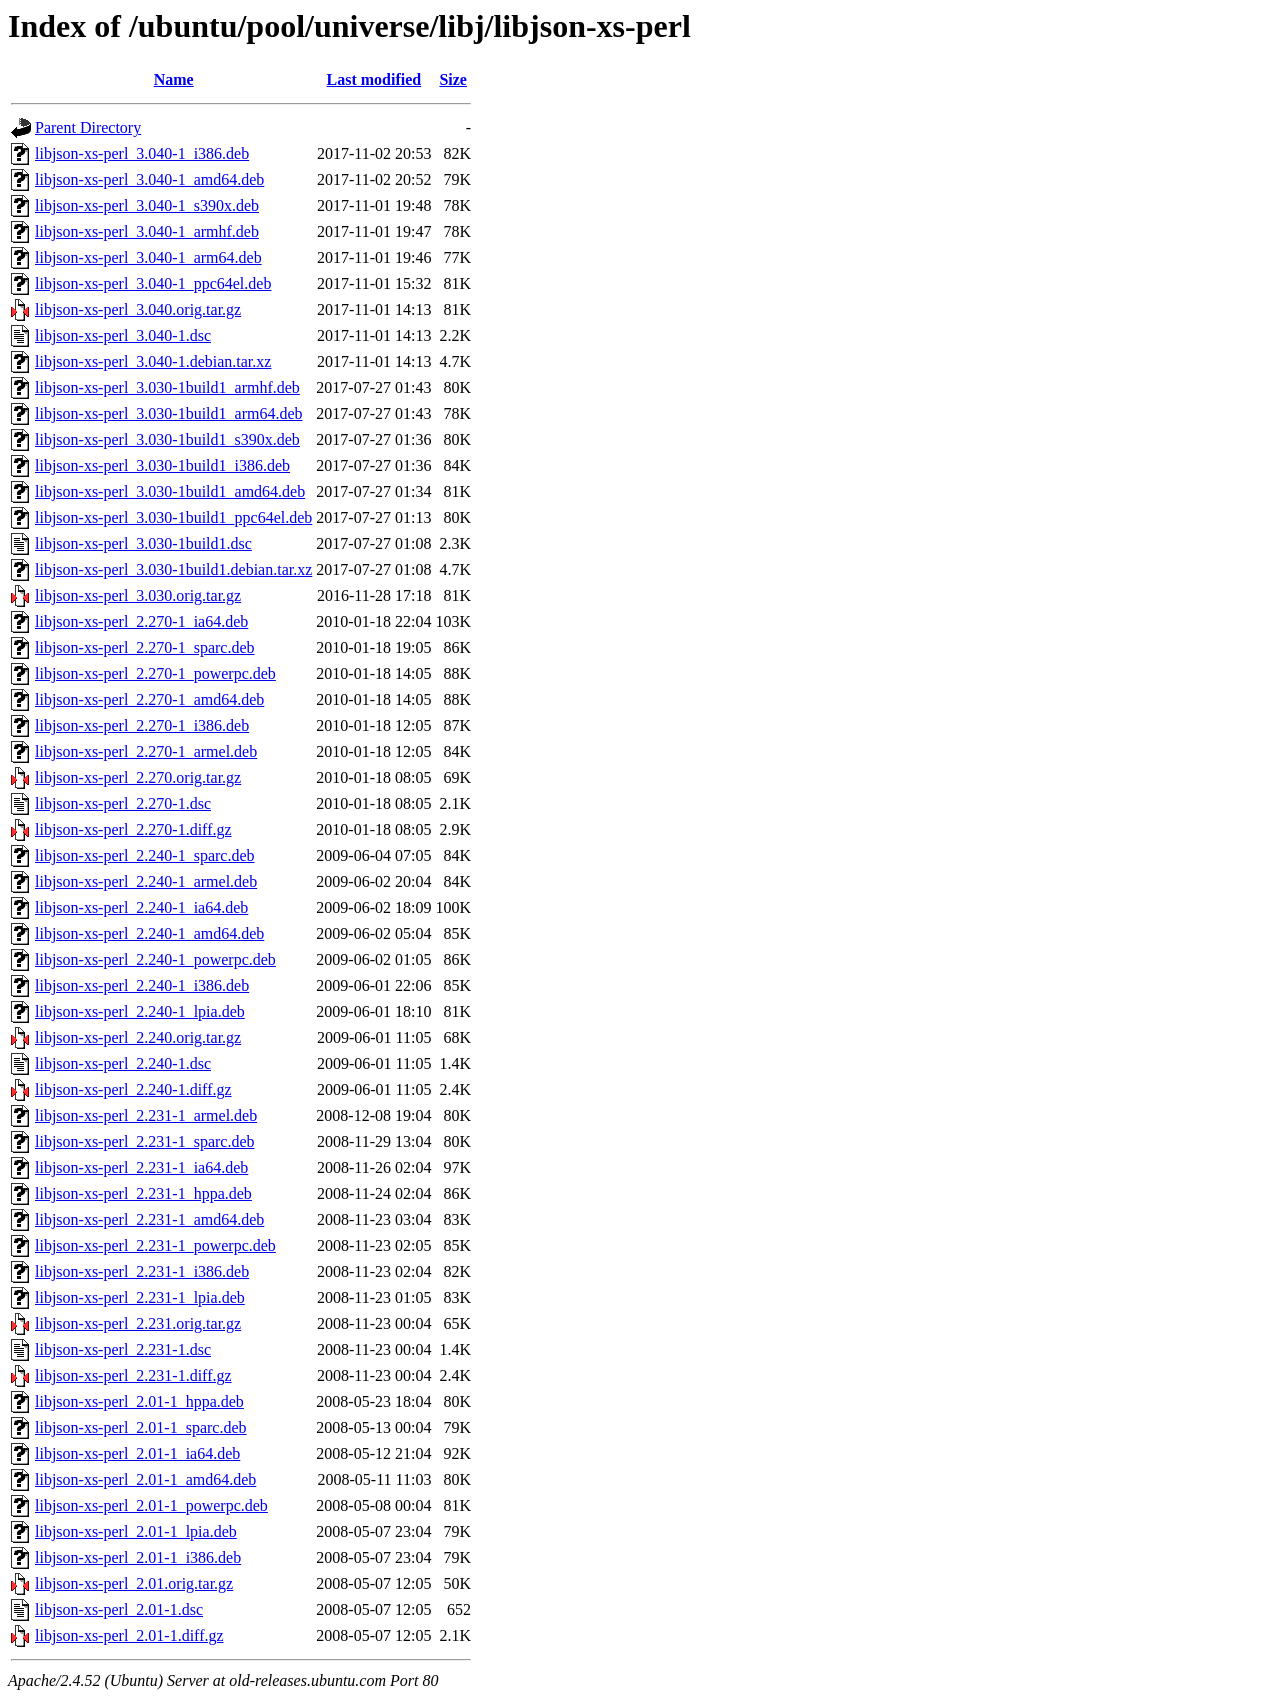 This screenshot has width=1280, height=1698. I want to click on libjson-xs-perl_3.040-1_ppc64el.deb, so click(153, 283).